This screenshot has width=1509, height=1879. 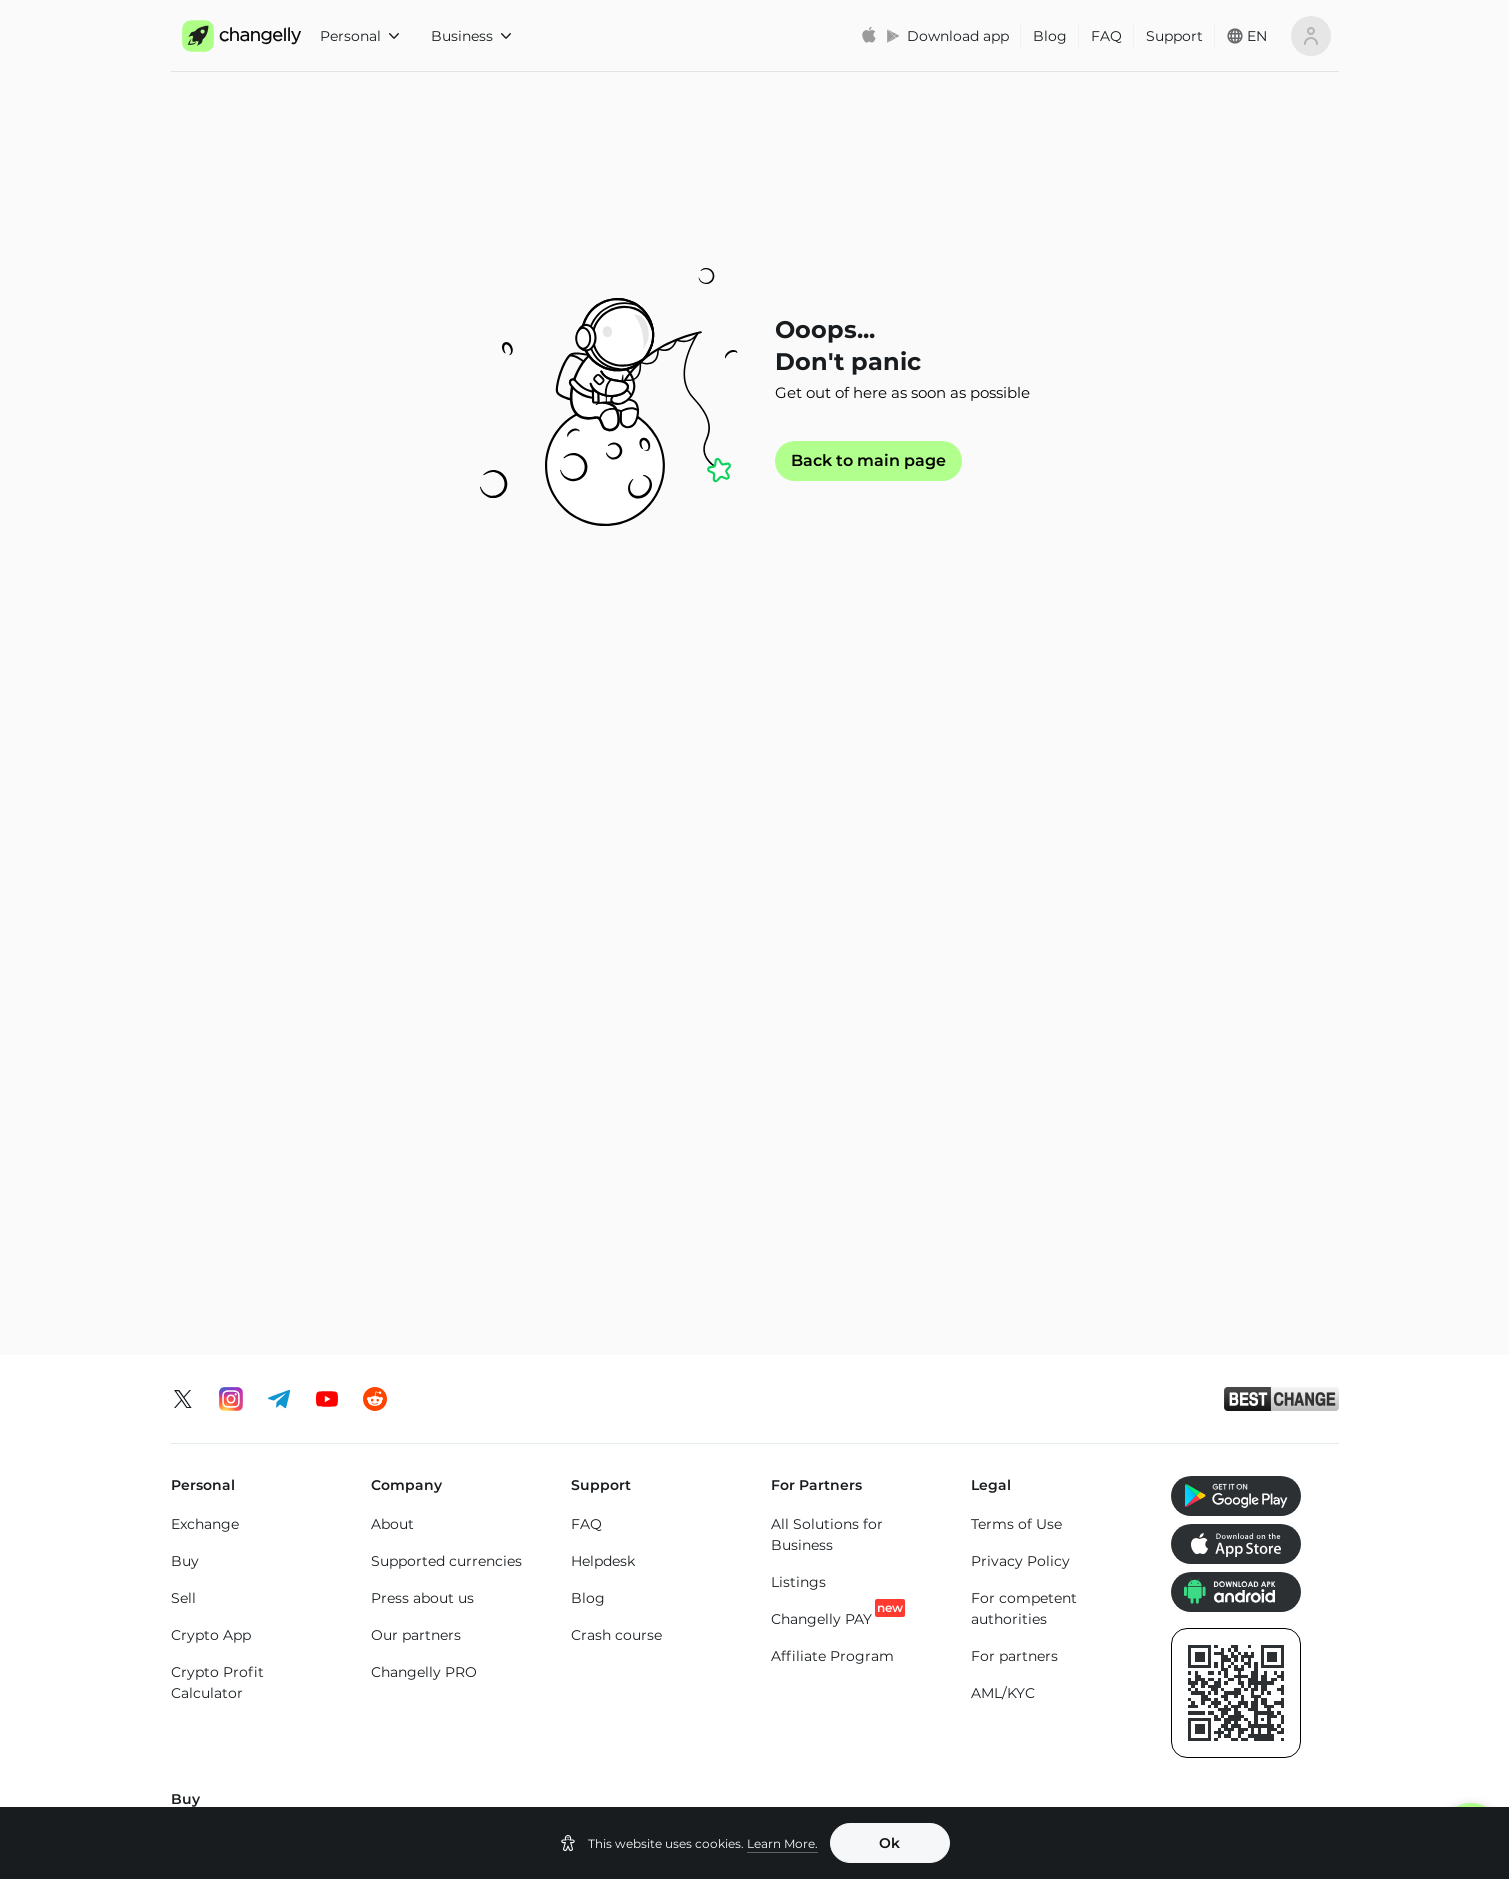 What do you see at coordinates (1020, 928) in the screenshot?
I see `Privacy Policy` at bounding box center [1020, 928].